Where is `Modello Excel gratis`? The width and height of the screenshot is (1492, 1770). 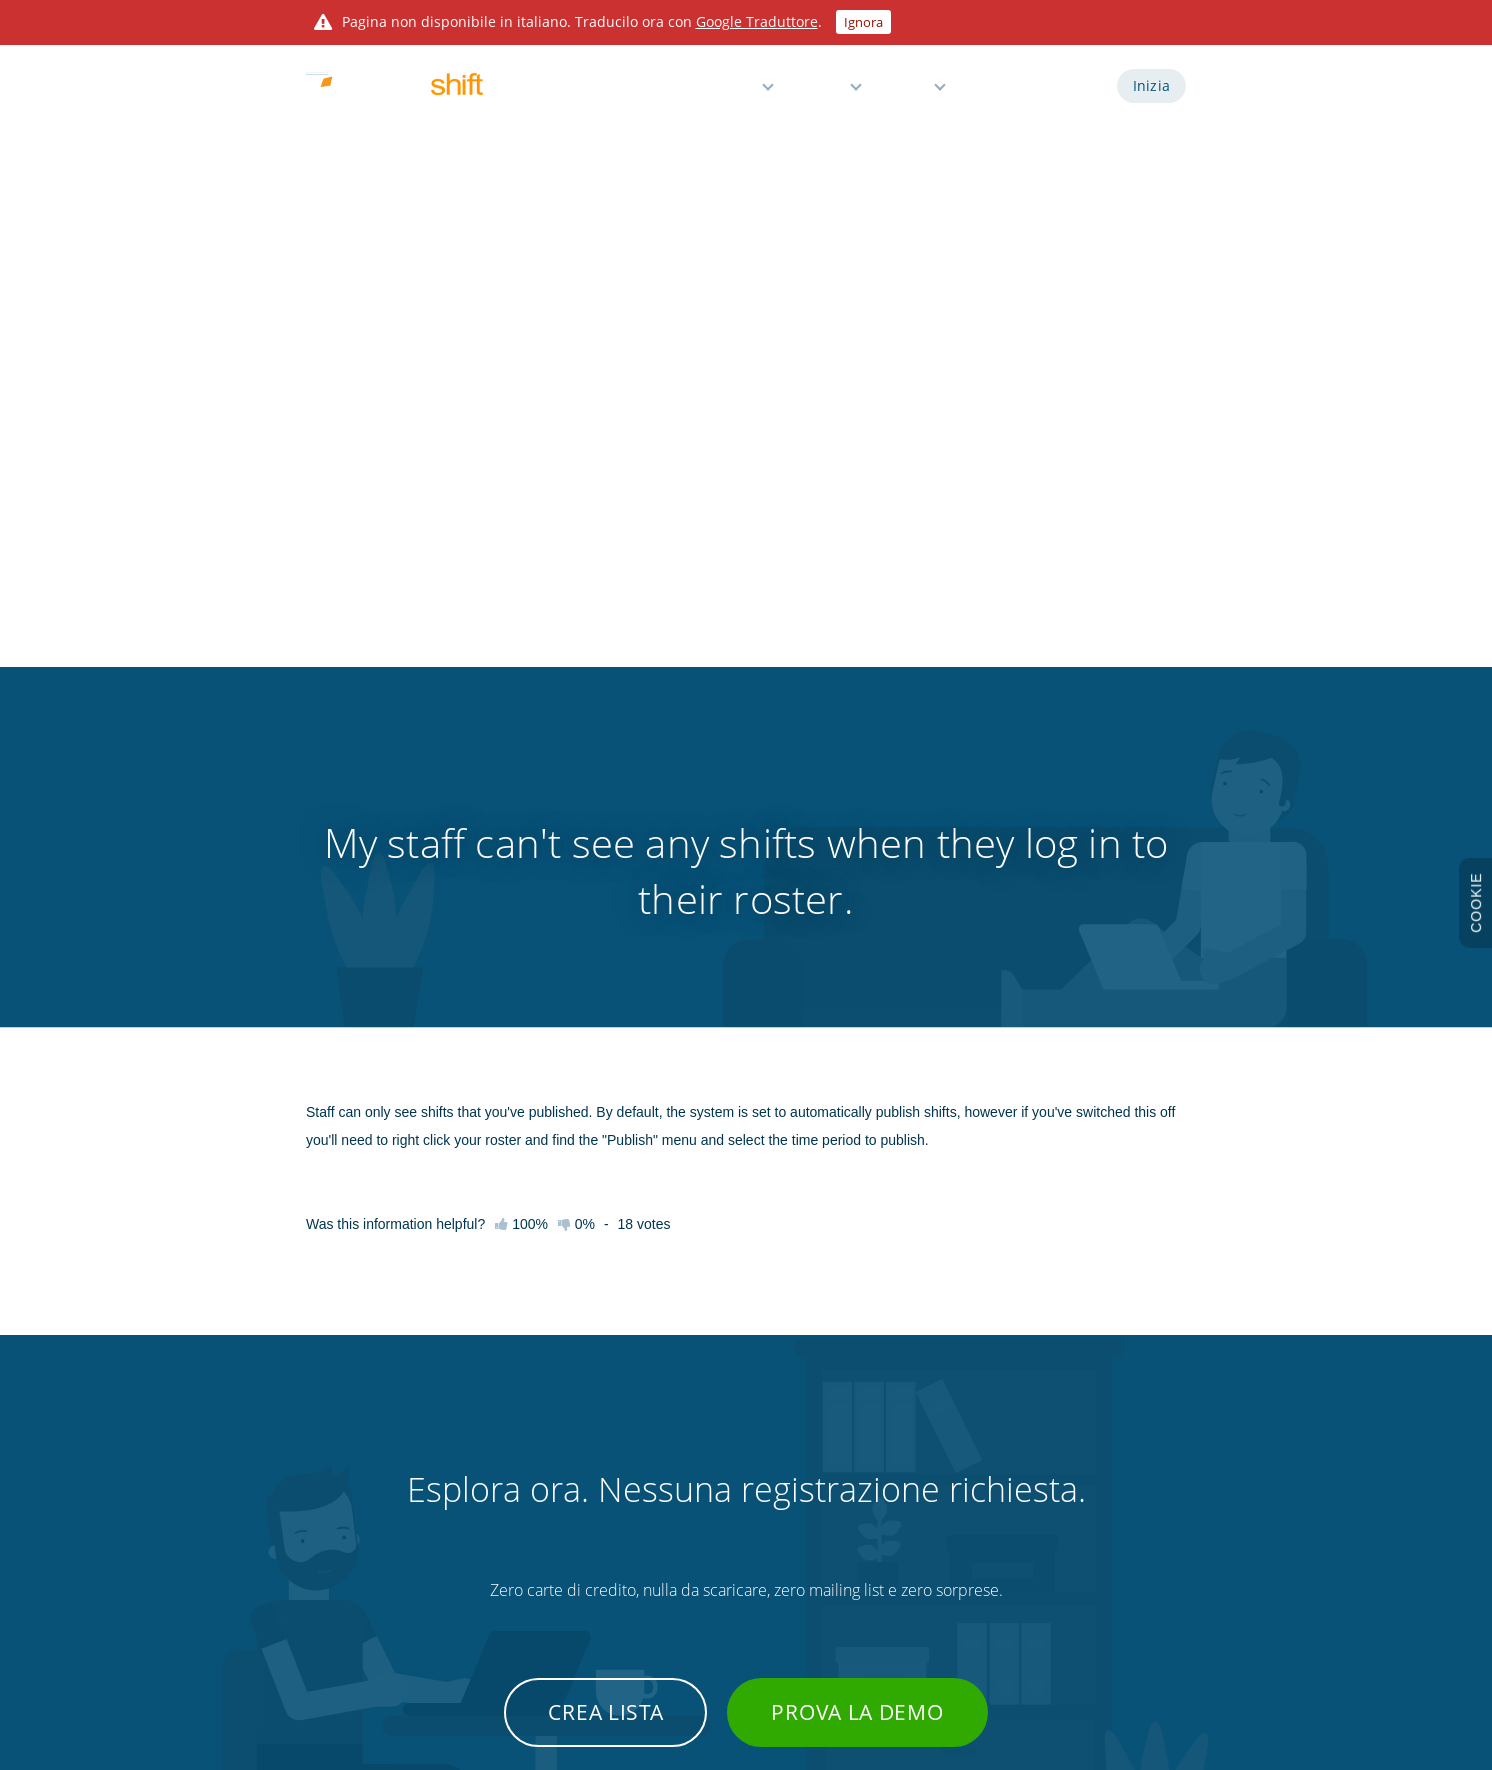 Modello Excel gratis is located at coordinates (897, 1570).